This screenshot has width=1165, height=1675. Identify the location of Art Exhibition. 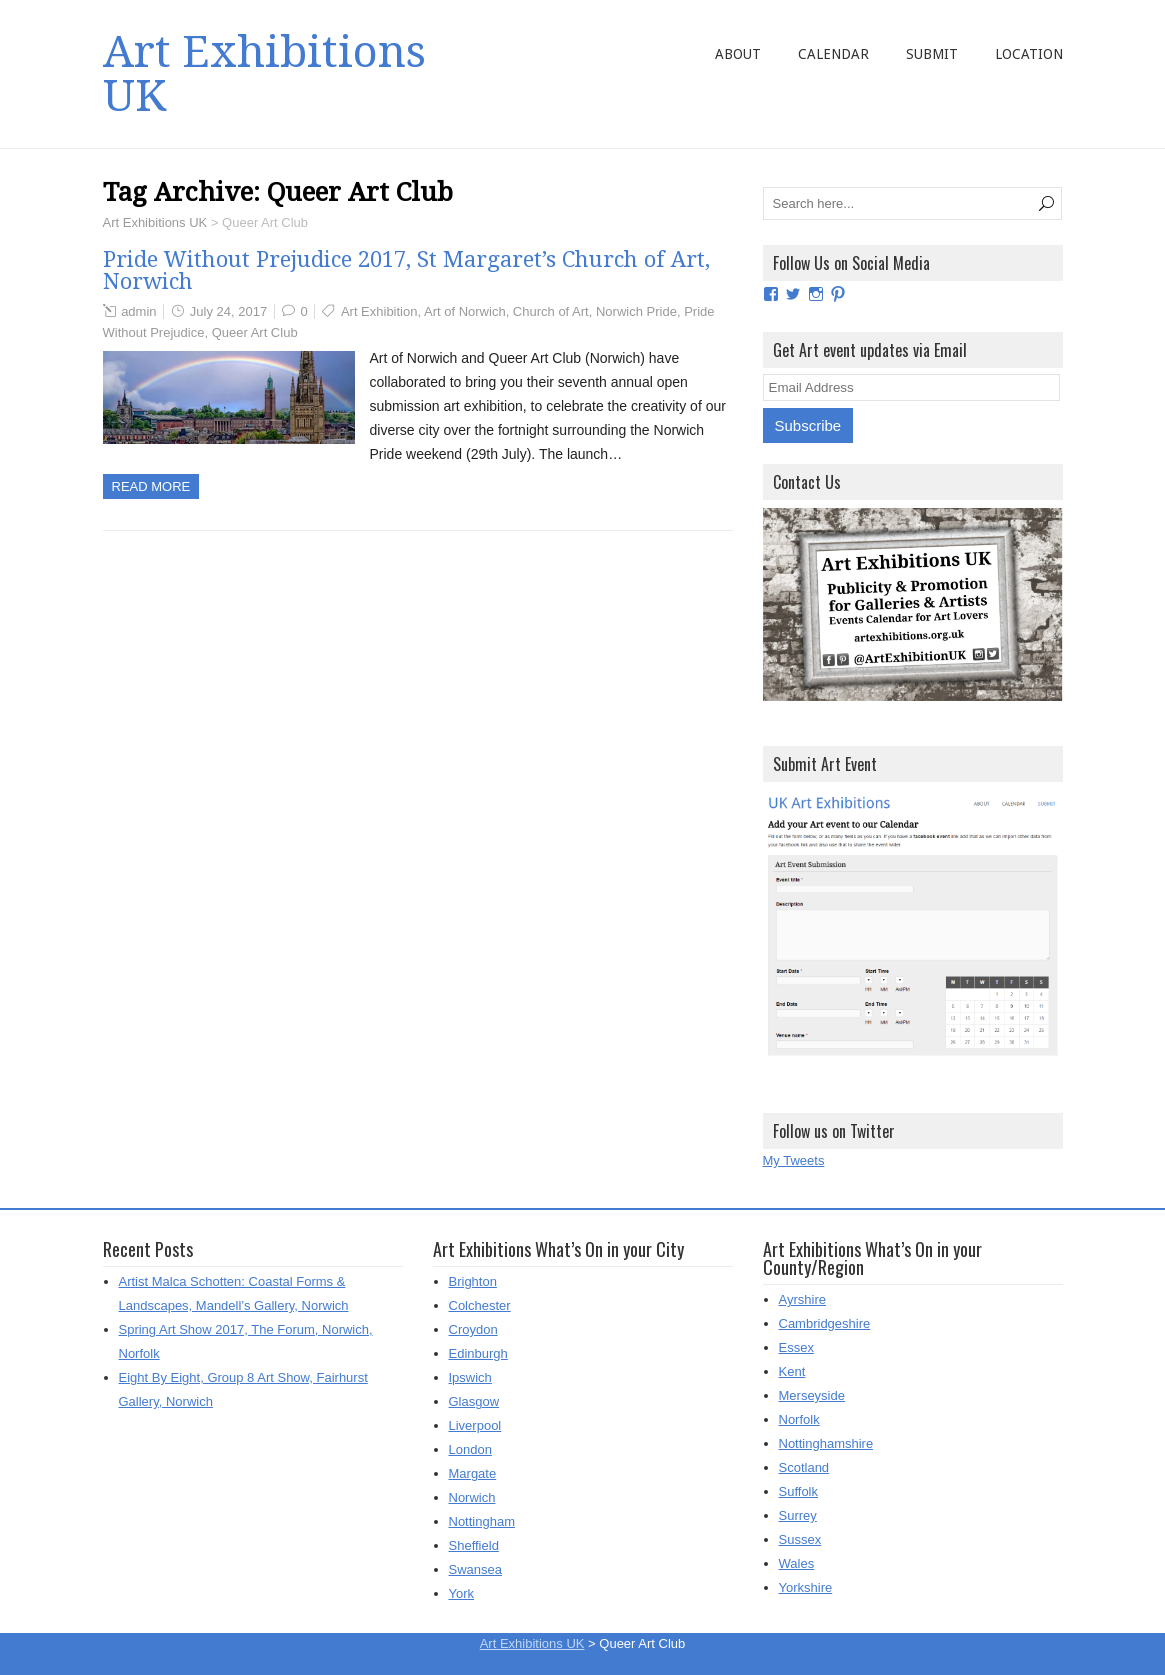
(379, 311).